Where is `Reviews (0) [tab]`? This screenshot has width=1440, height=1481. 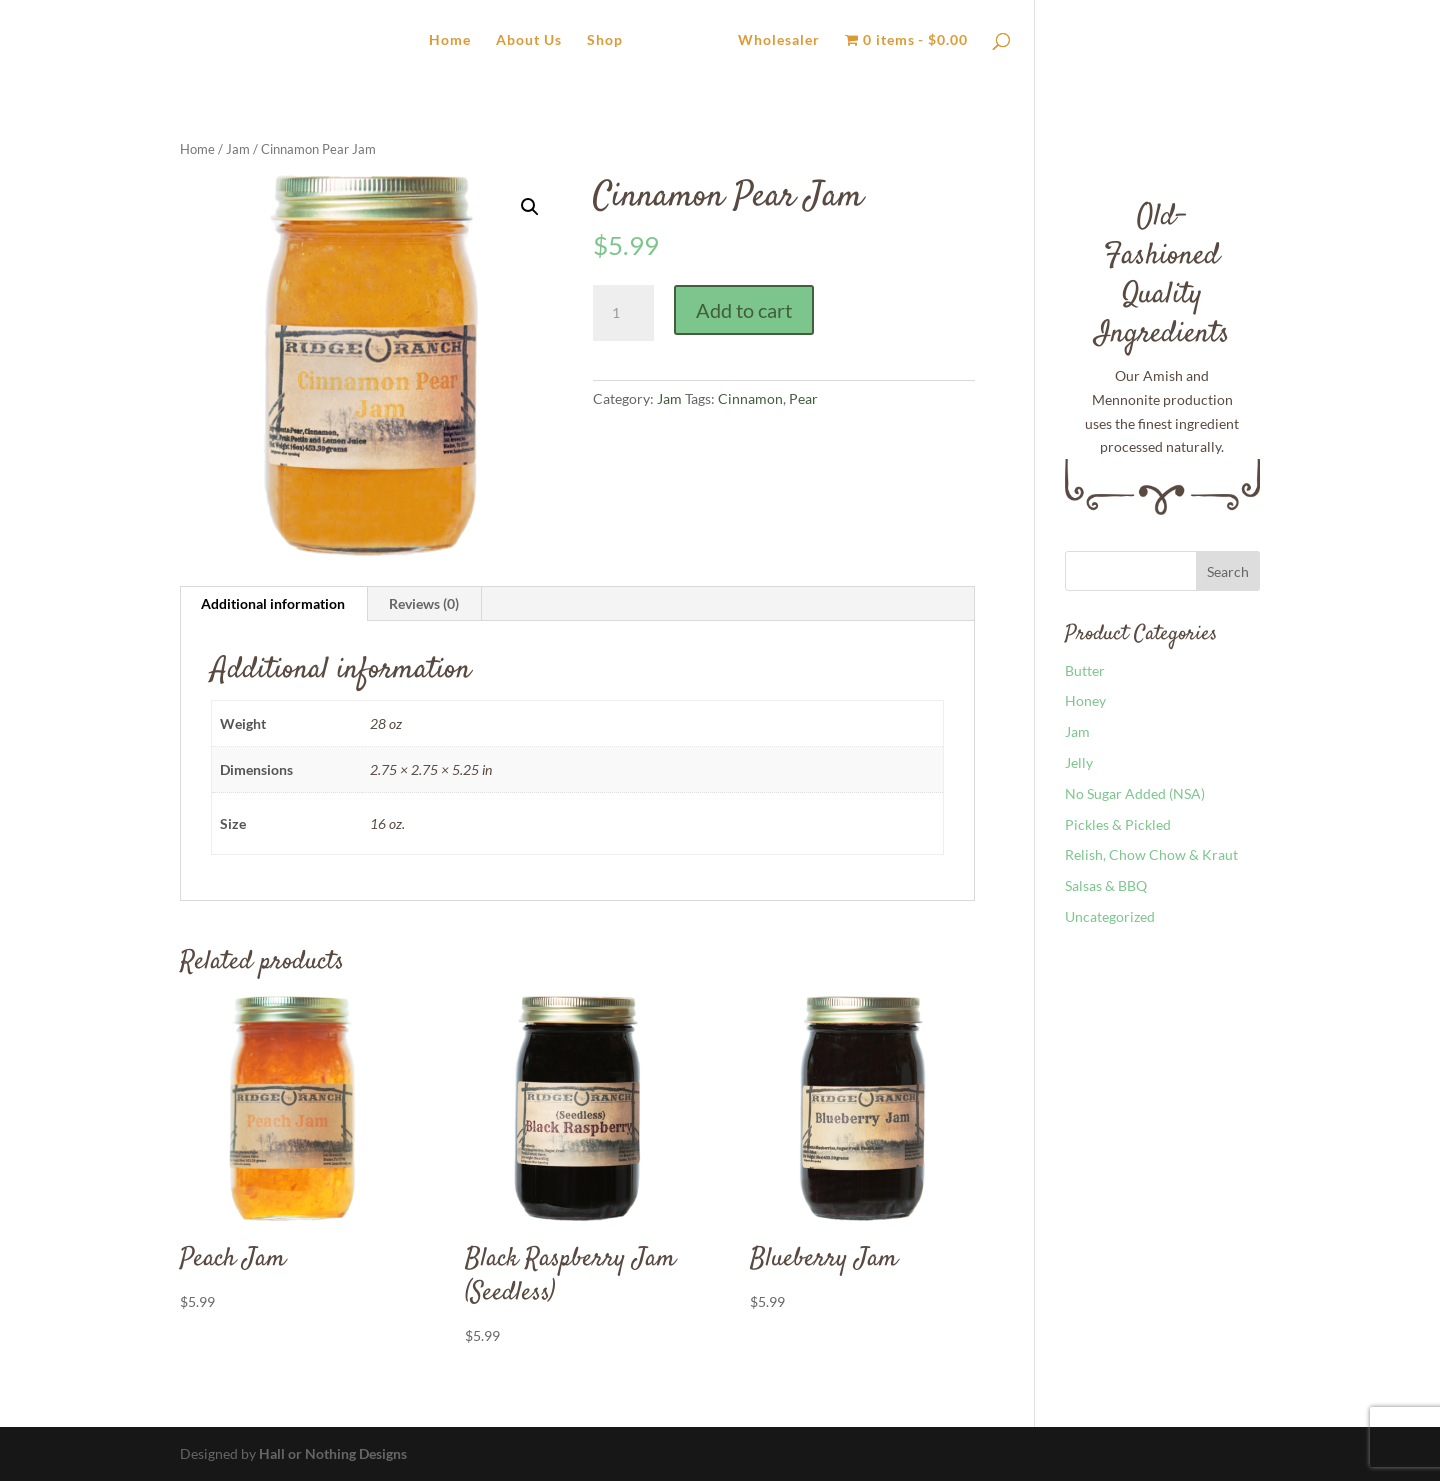
Reviews (0) [tab] is located at coordinates (424, 603).